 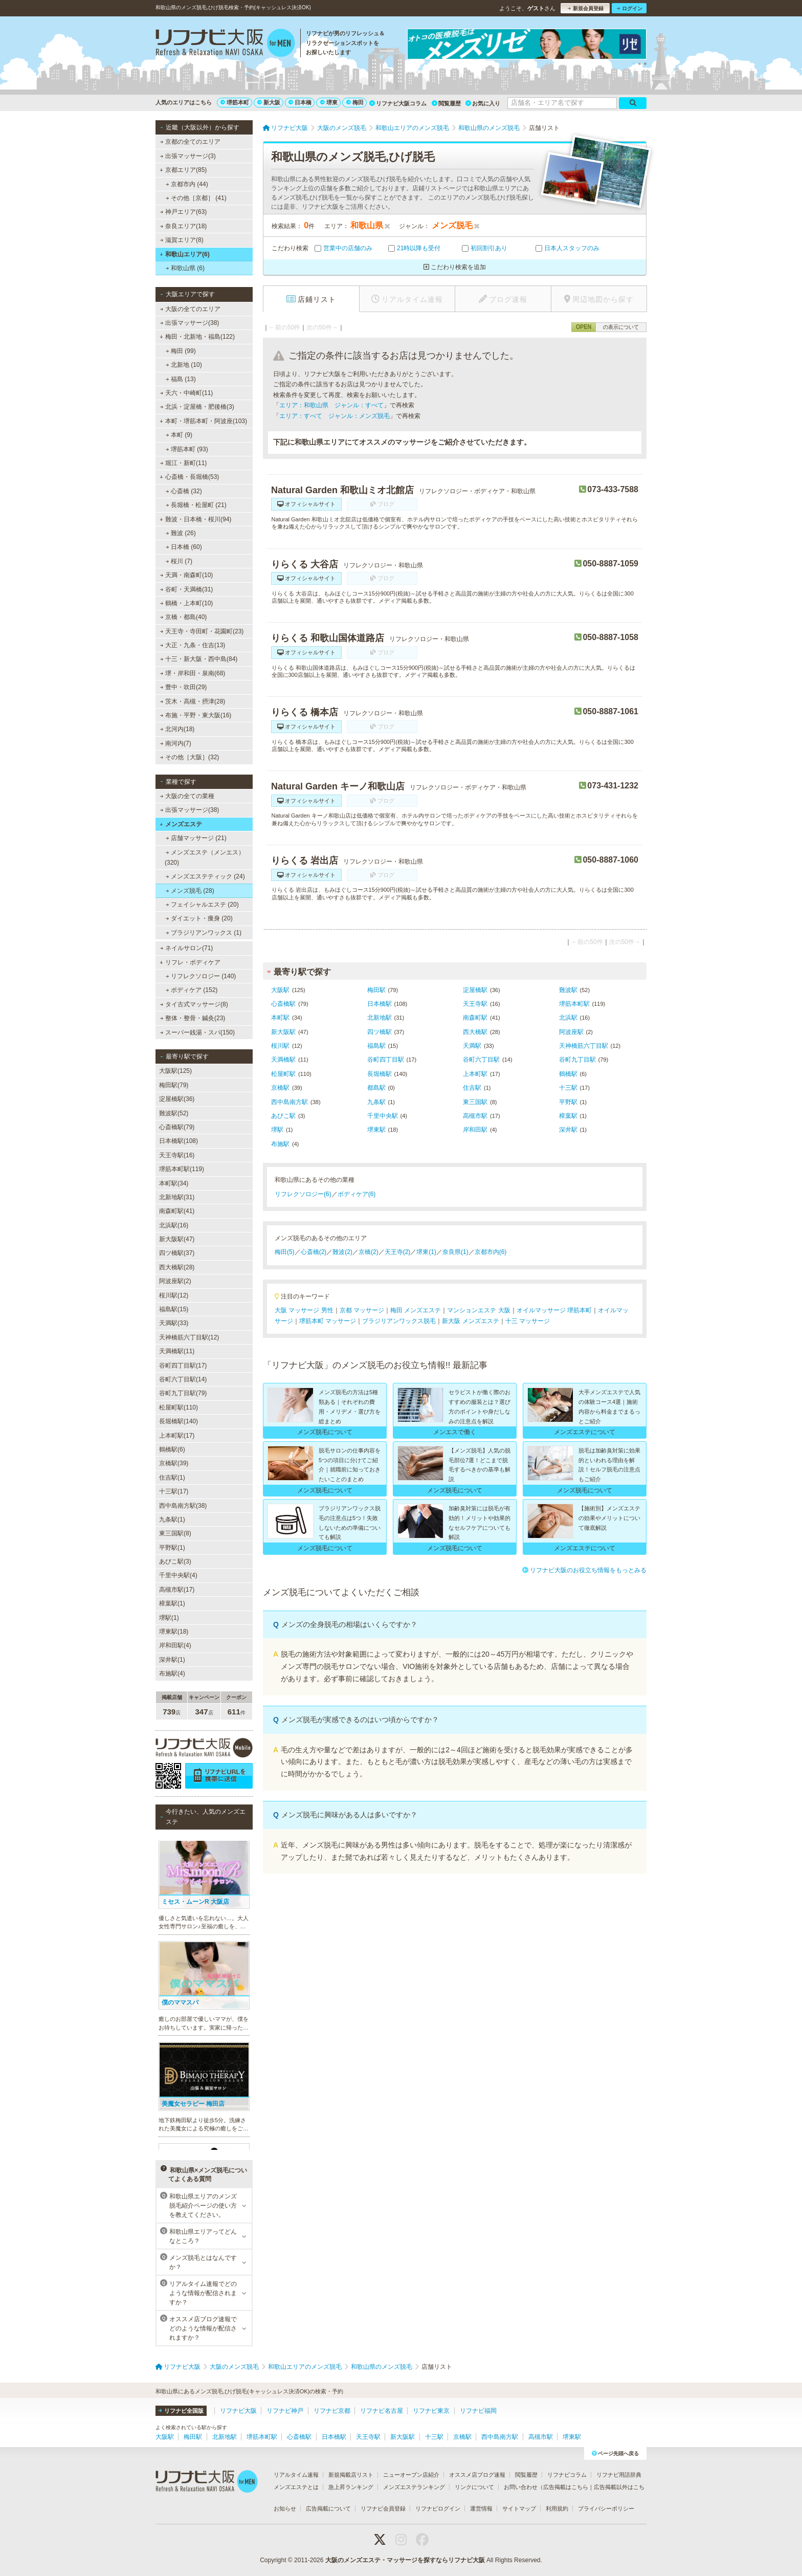 What do you see at coordinates (350, 2475) in the screenshot?
I see `新規掲載店リスト` at bounding box center [350, 2475].